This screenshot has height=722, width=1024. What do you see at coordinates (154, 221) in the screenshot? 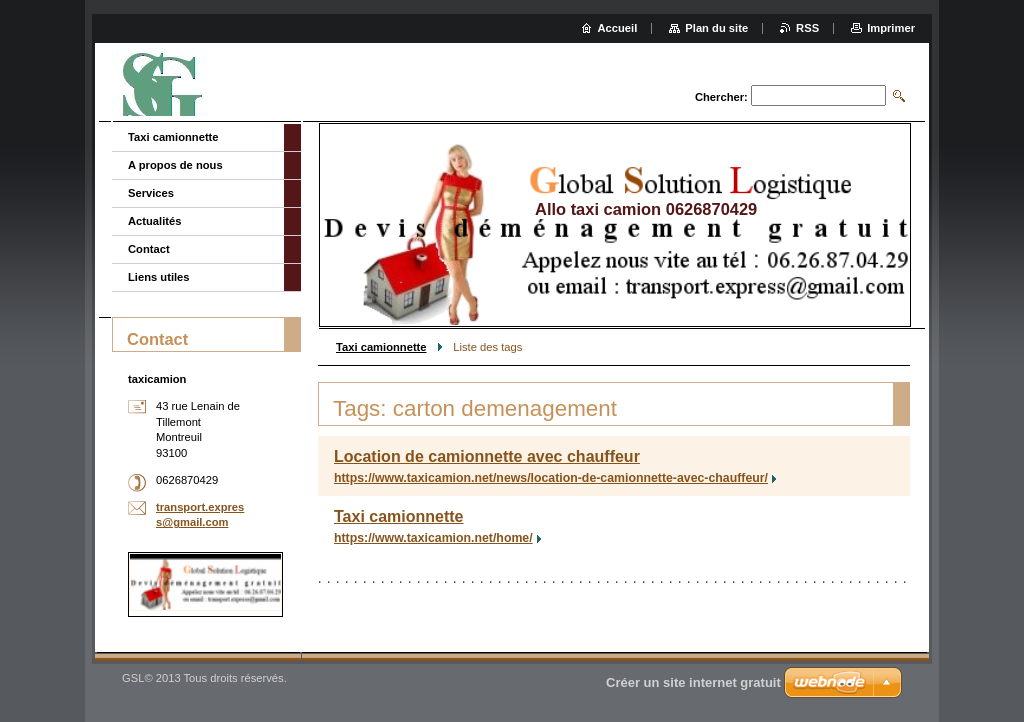
I see `Actualités` at bounding box center [154, 221].